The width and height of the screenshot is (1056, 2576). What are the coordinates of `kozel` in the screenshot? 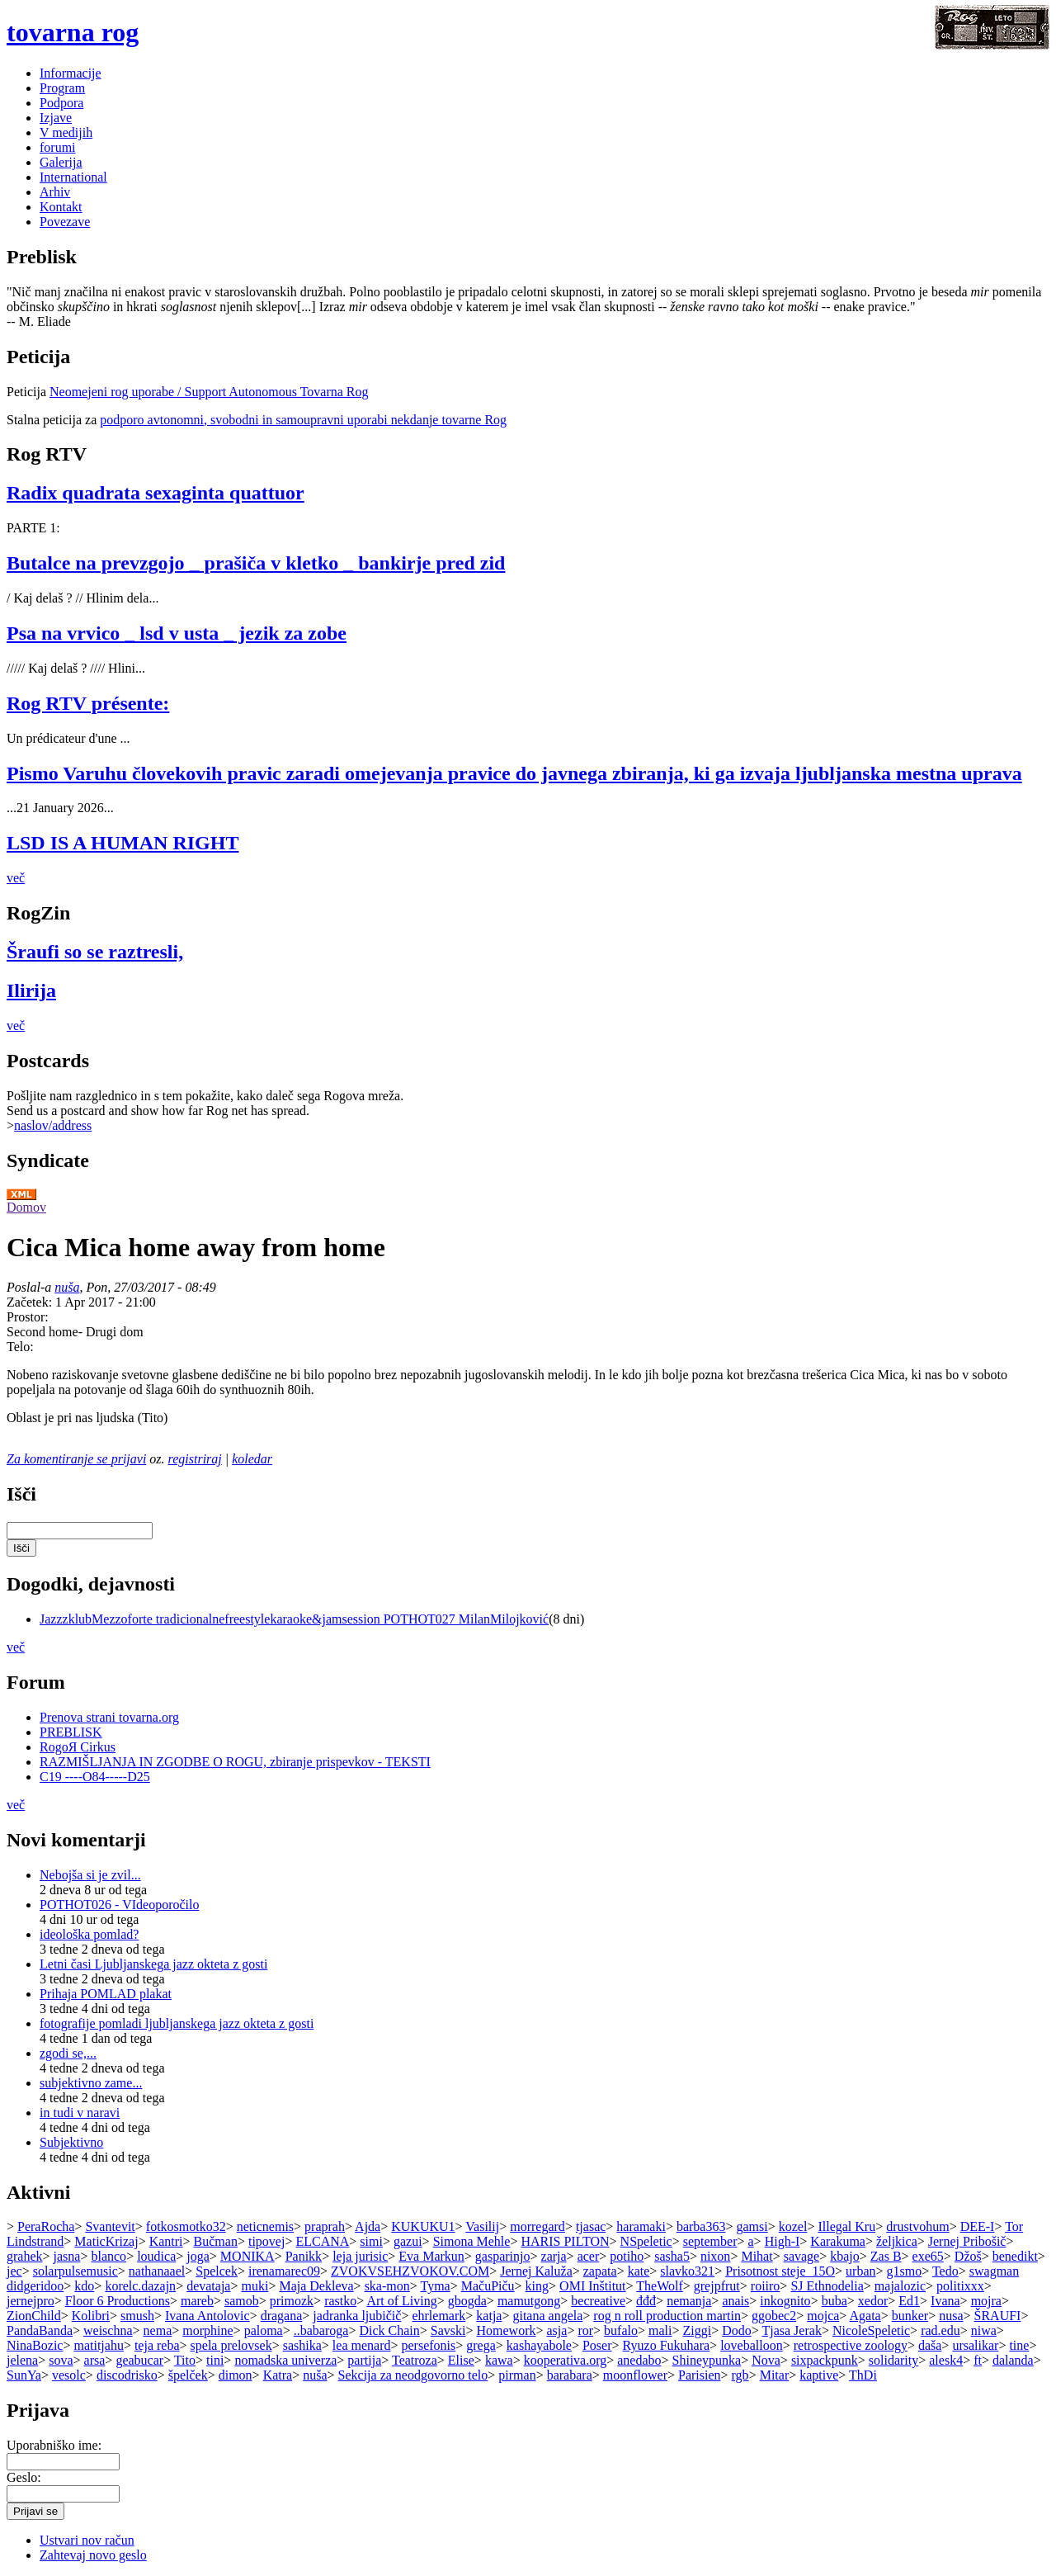 It's located at (793, 2226).